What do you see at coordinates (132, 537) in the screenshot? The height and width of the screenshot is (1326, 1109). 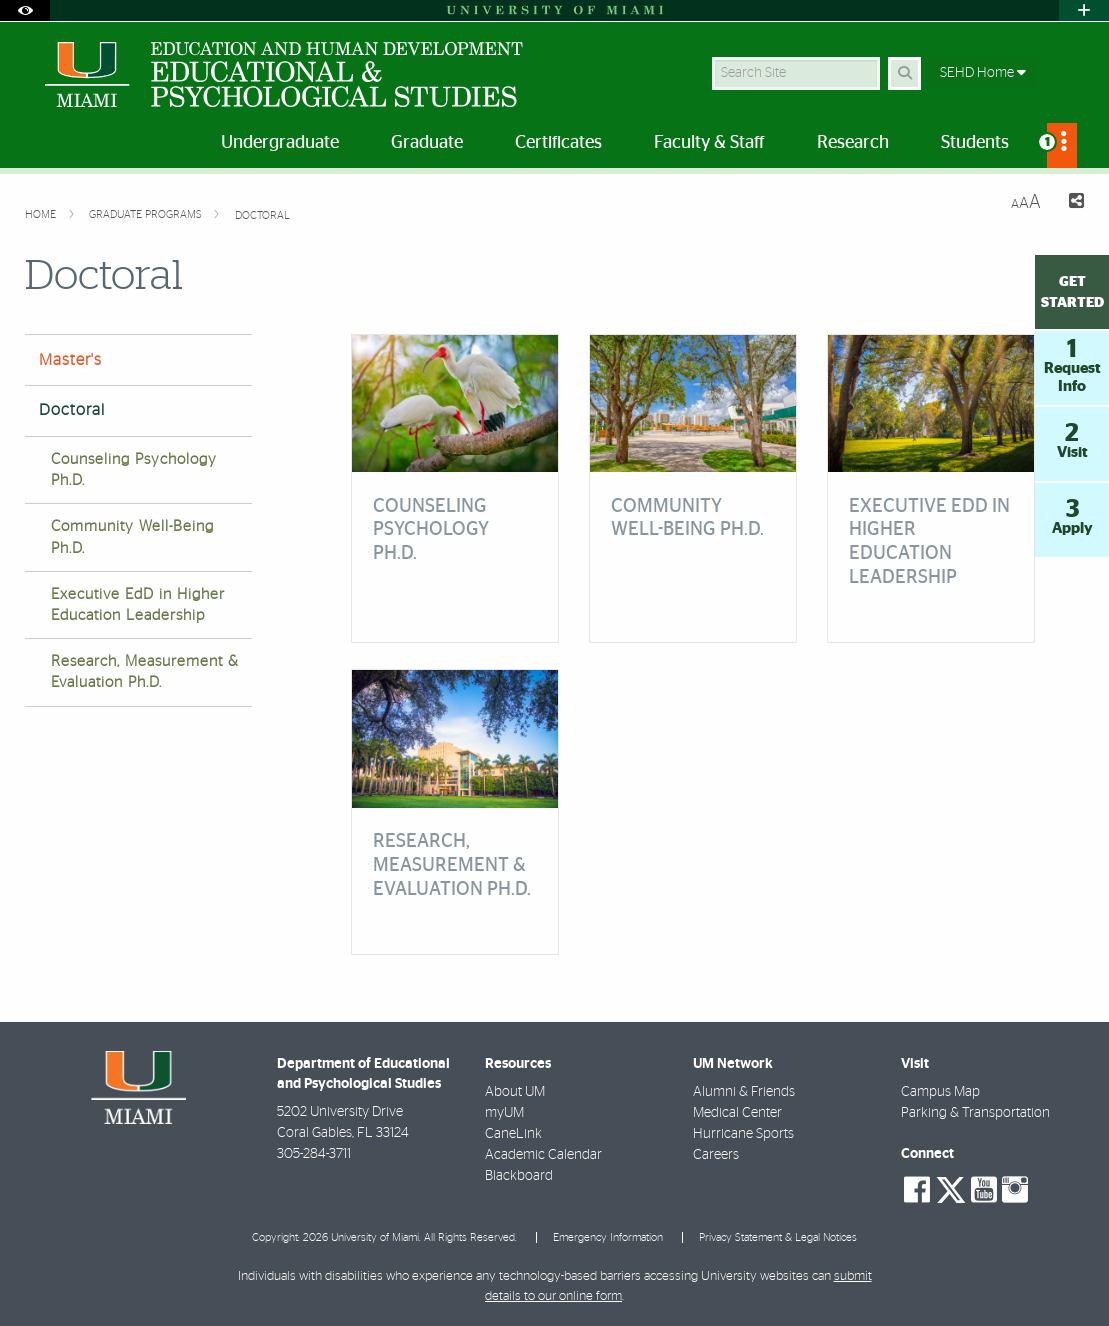 I see `Community Well-Being Ph.D.` at bounding box center [132, 537].